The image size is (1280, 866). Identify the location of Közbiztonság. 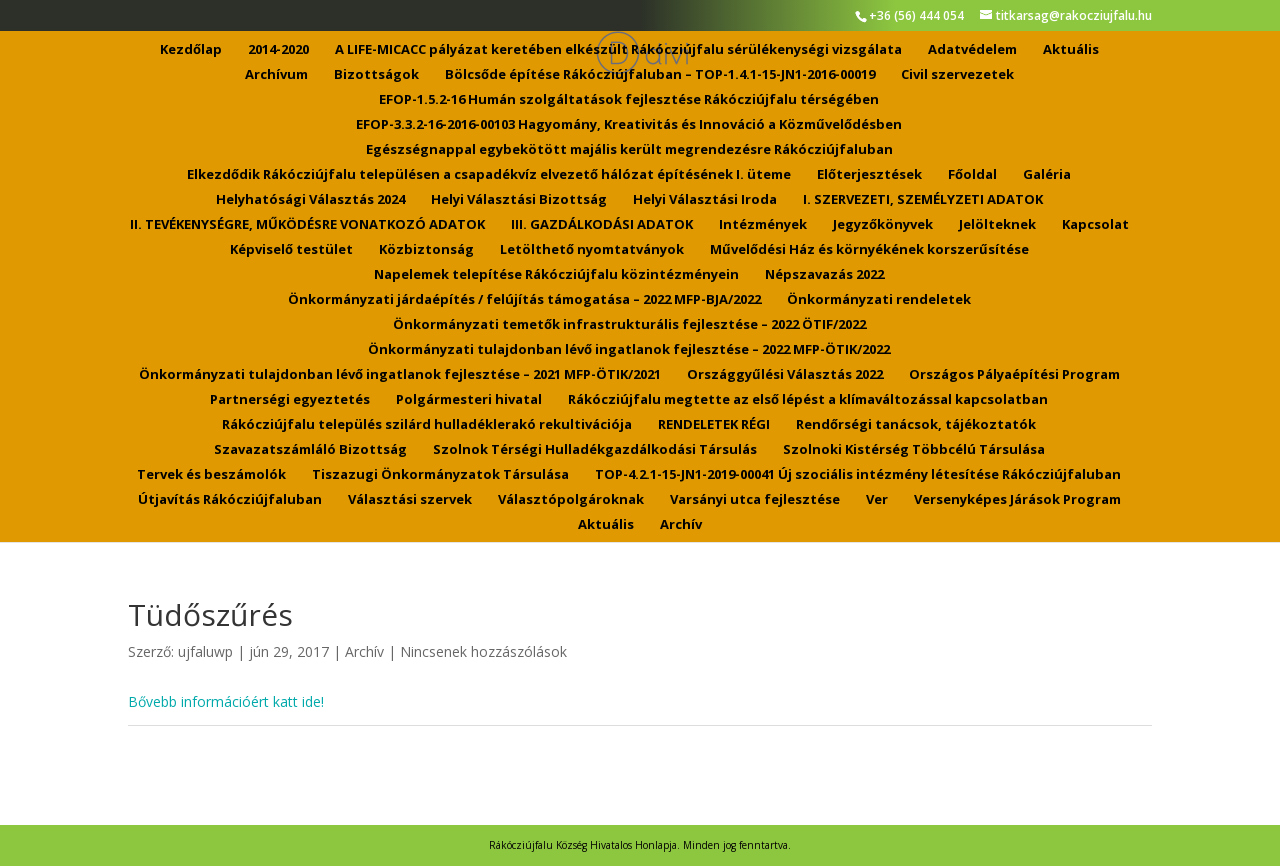
(426, 250).